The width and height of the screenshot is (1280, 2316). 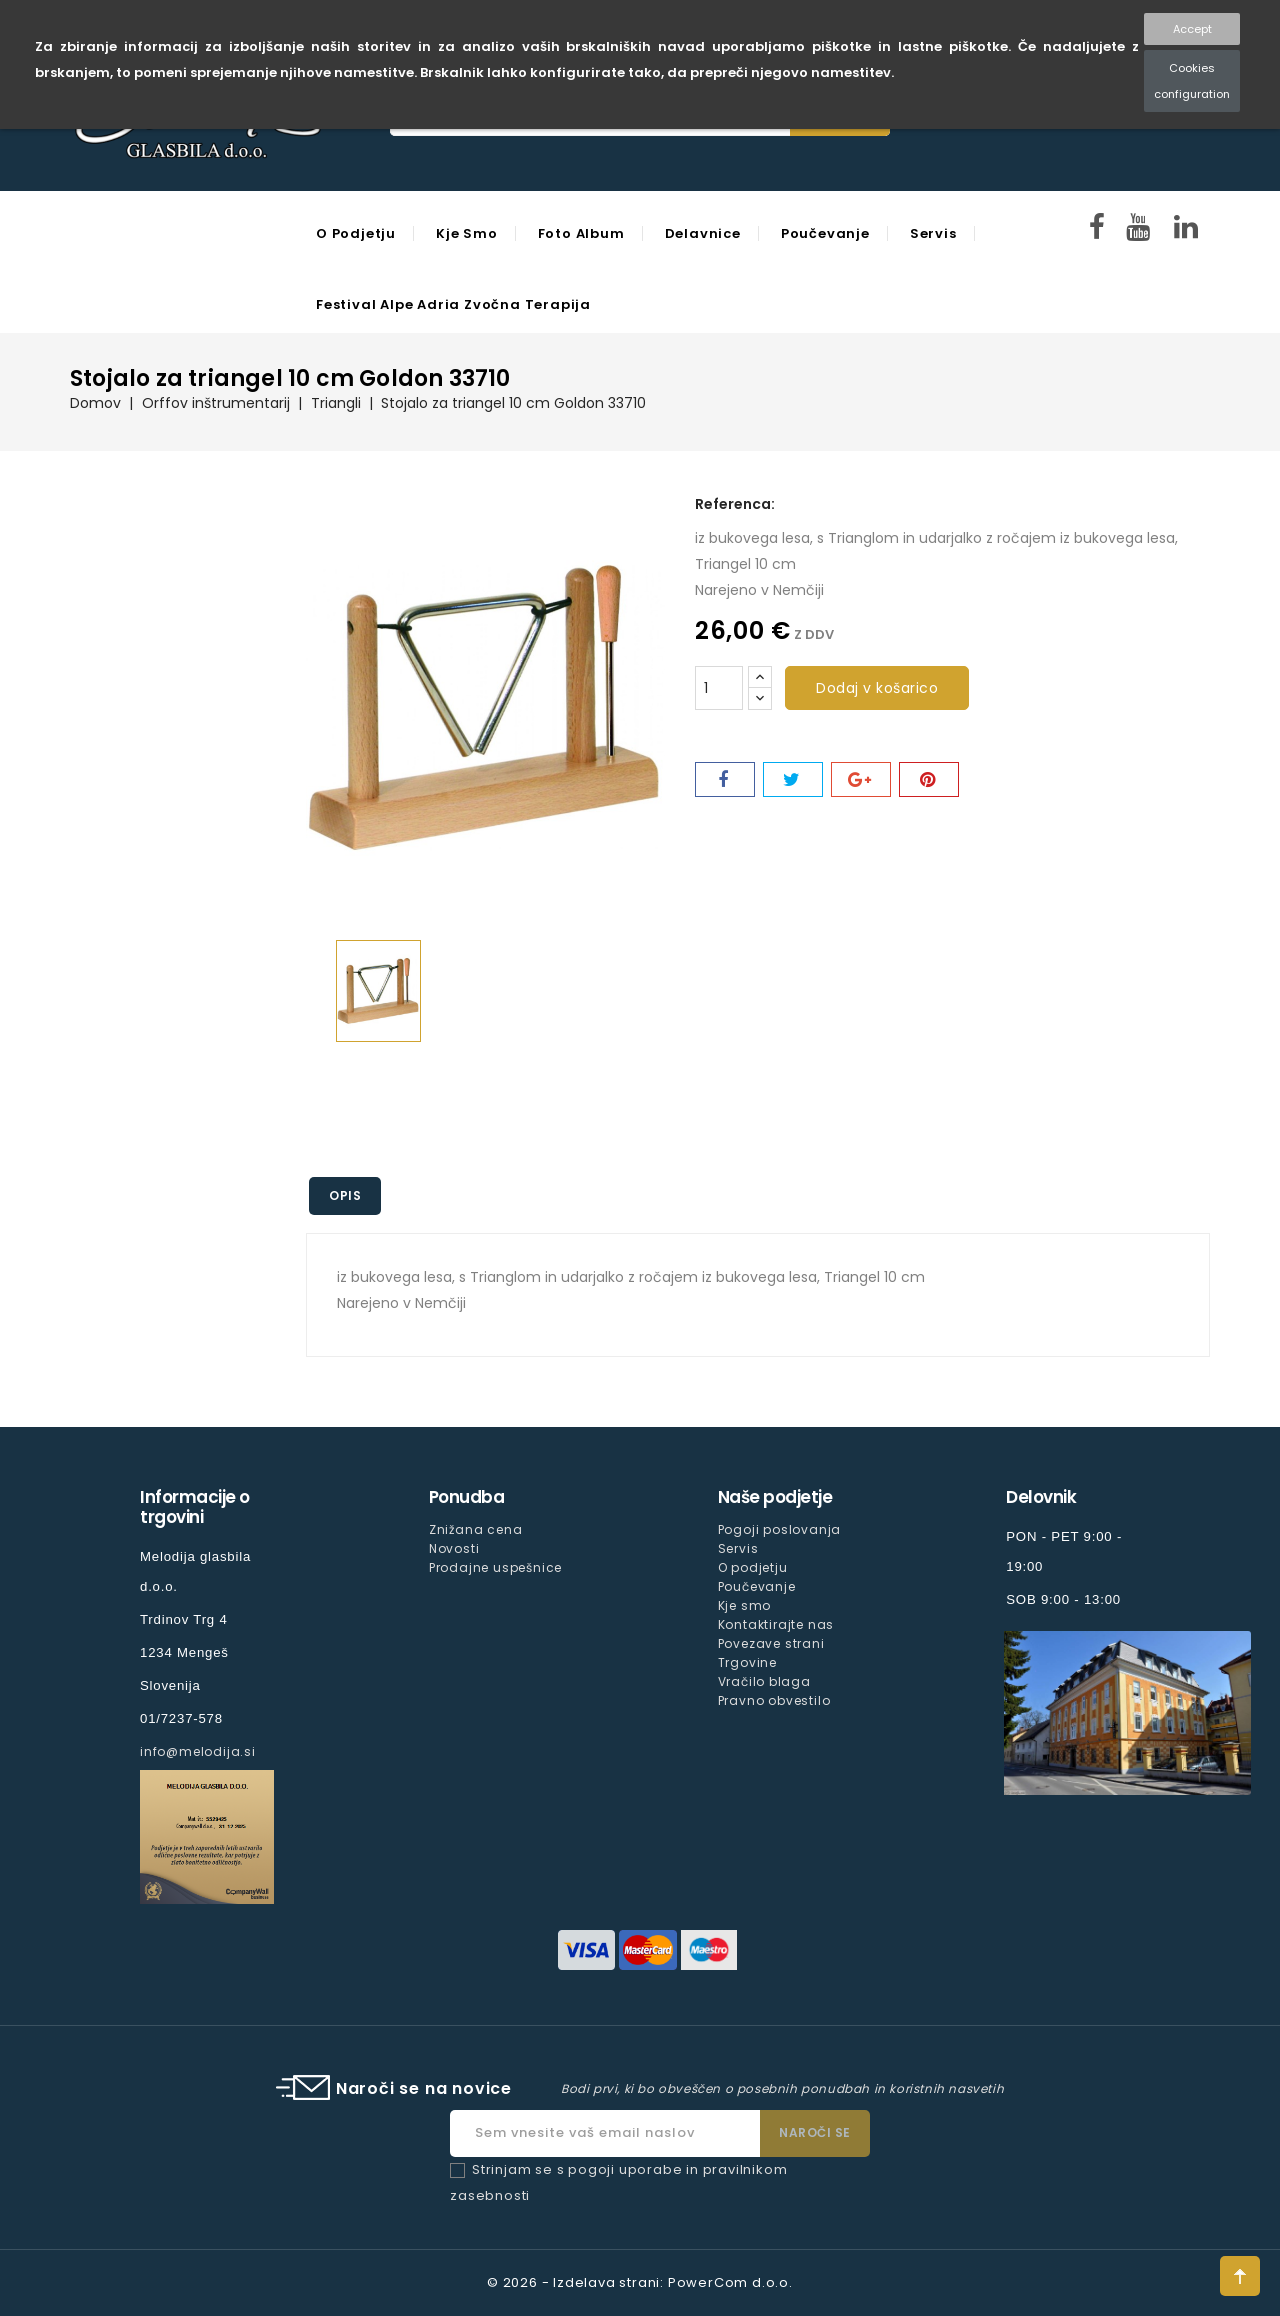 I want to click on [Količina], so click(x=719, y=688).